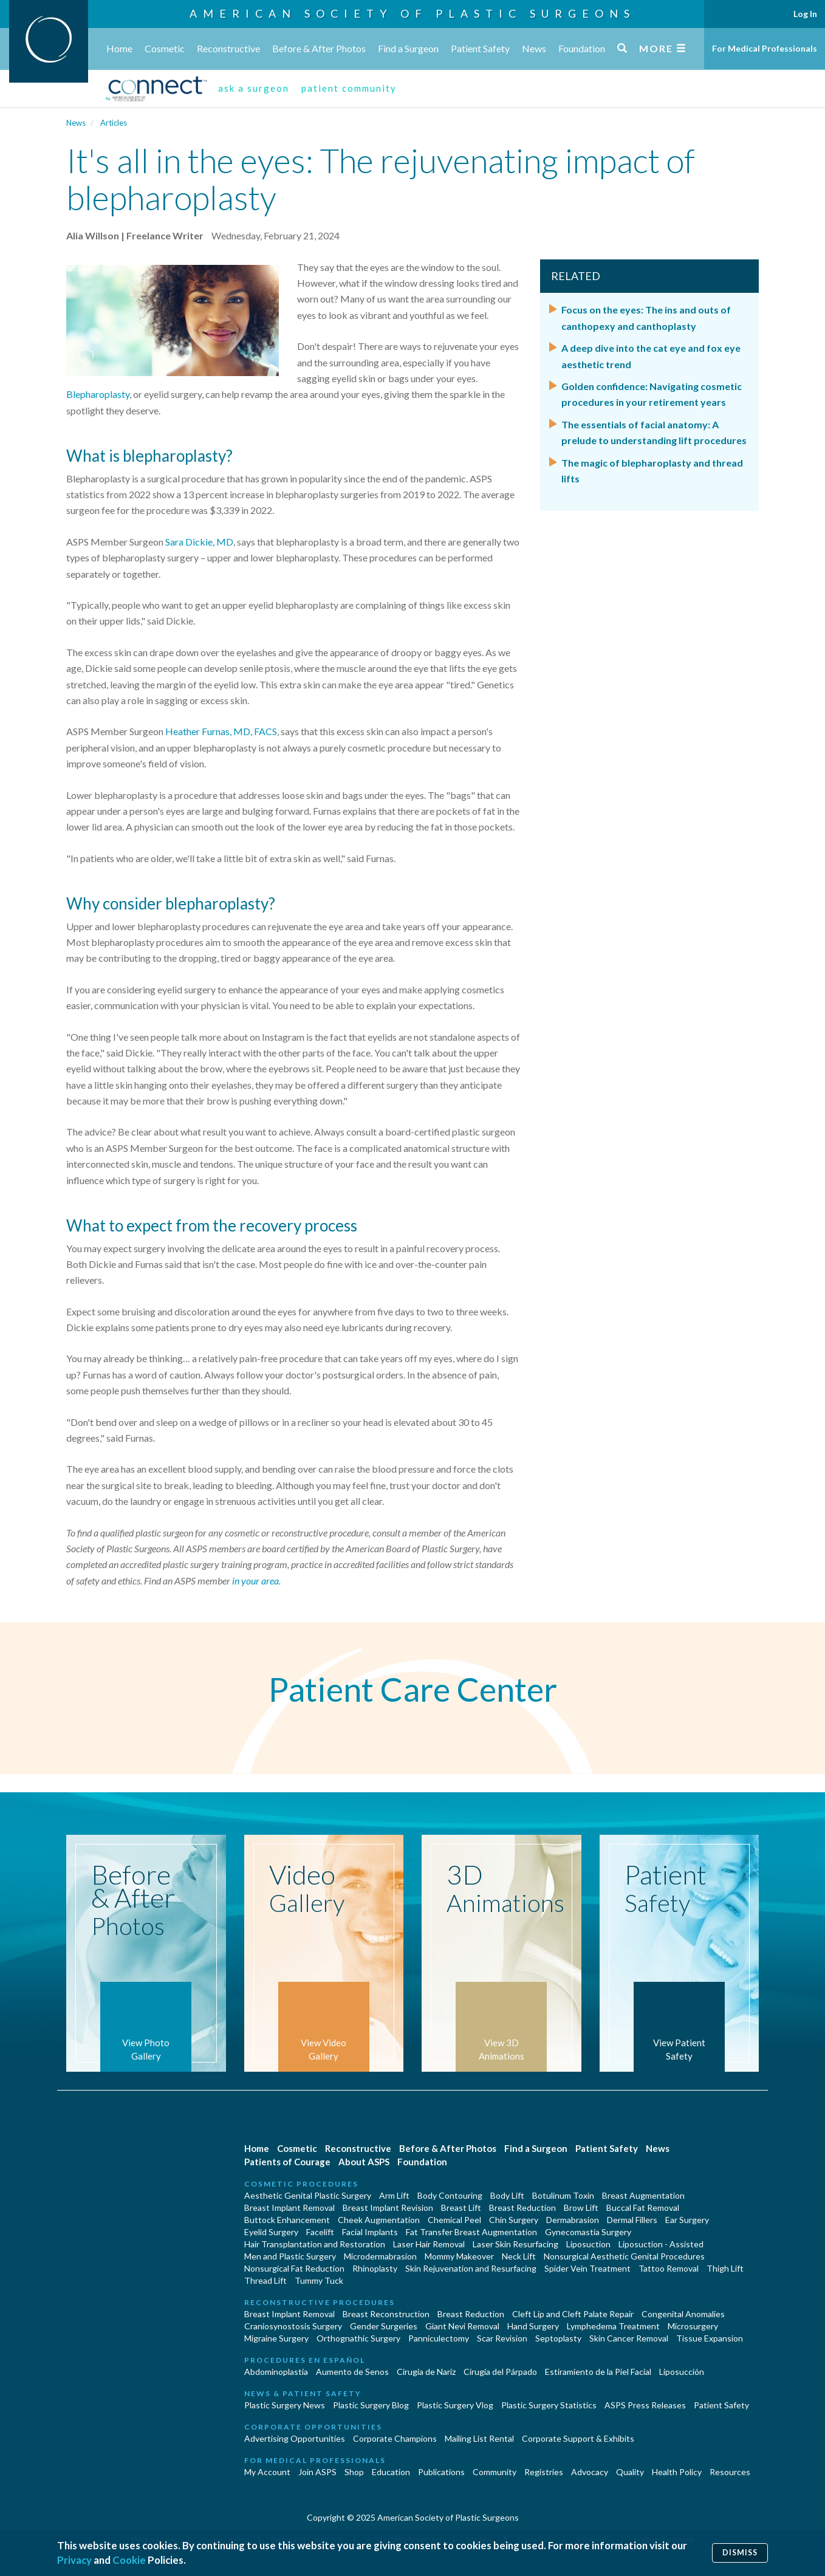  I want to click on Mailing List Rental, so click(479, 2438).